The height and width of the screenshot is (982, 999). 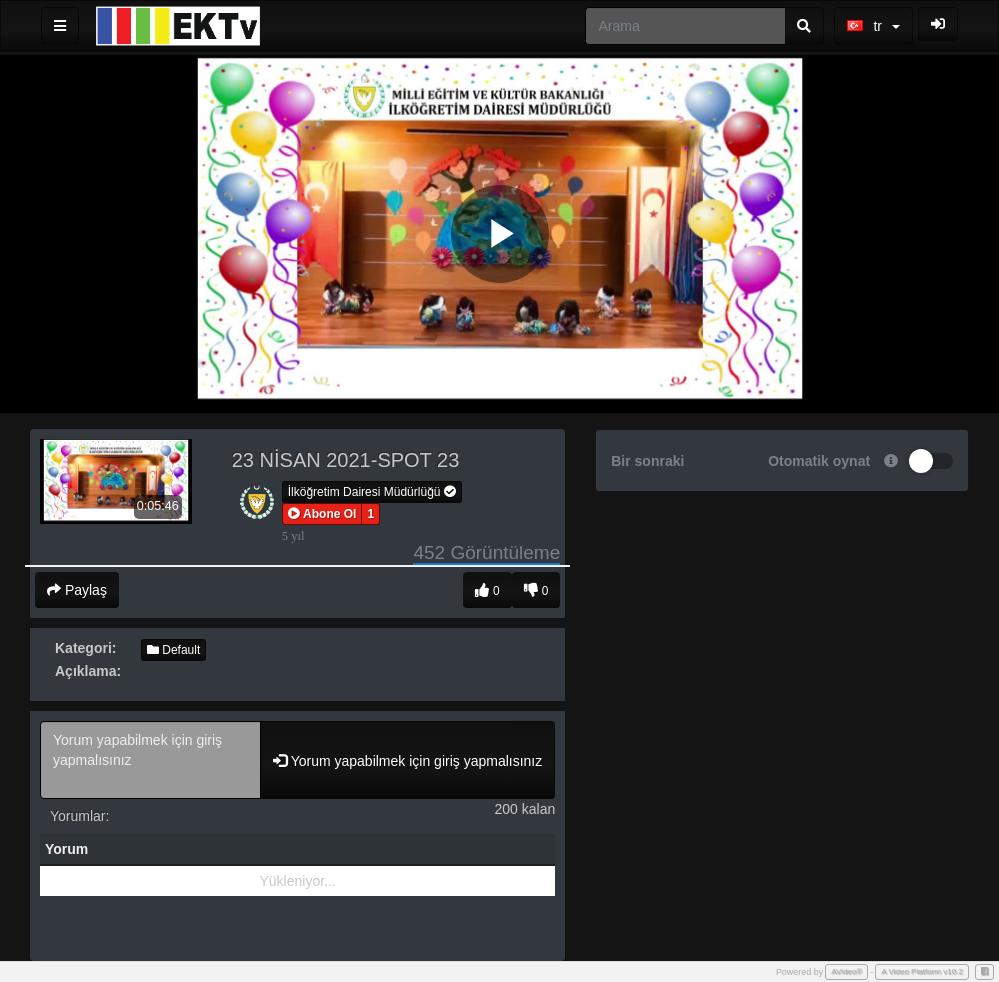 What do you see at coordinates (922, 971) in the screenshot?
I see `A Video Platform v10.2` at bounding box center [922, 971].